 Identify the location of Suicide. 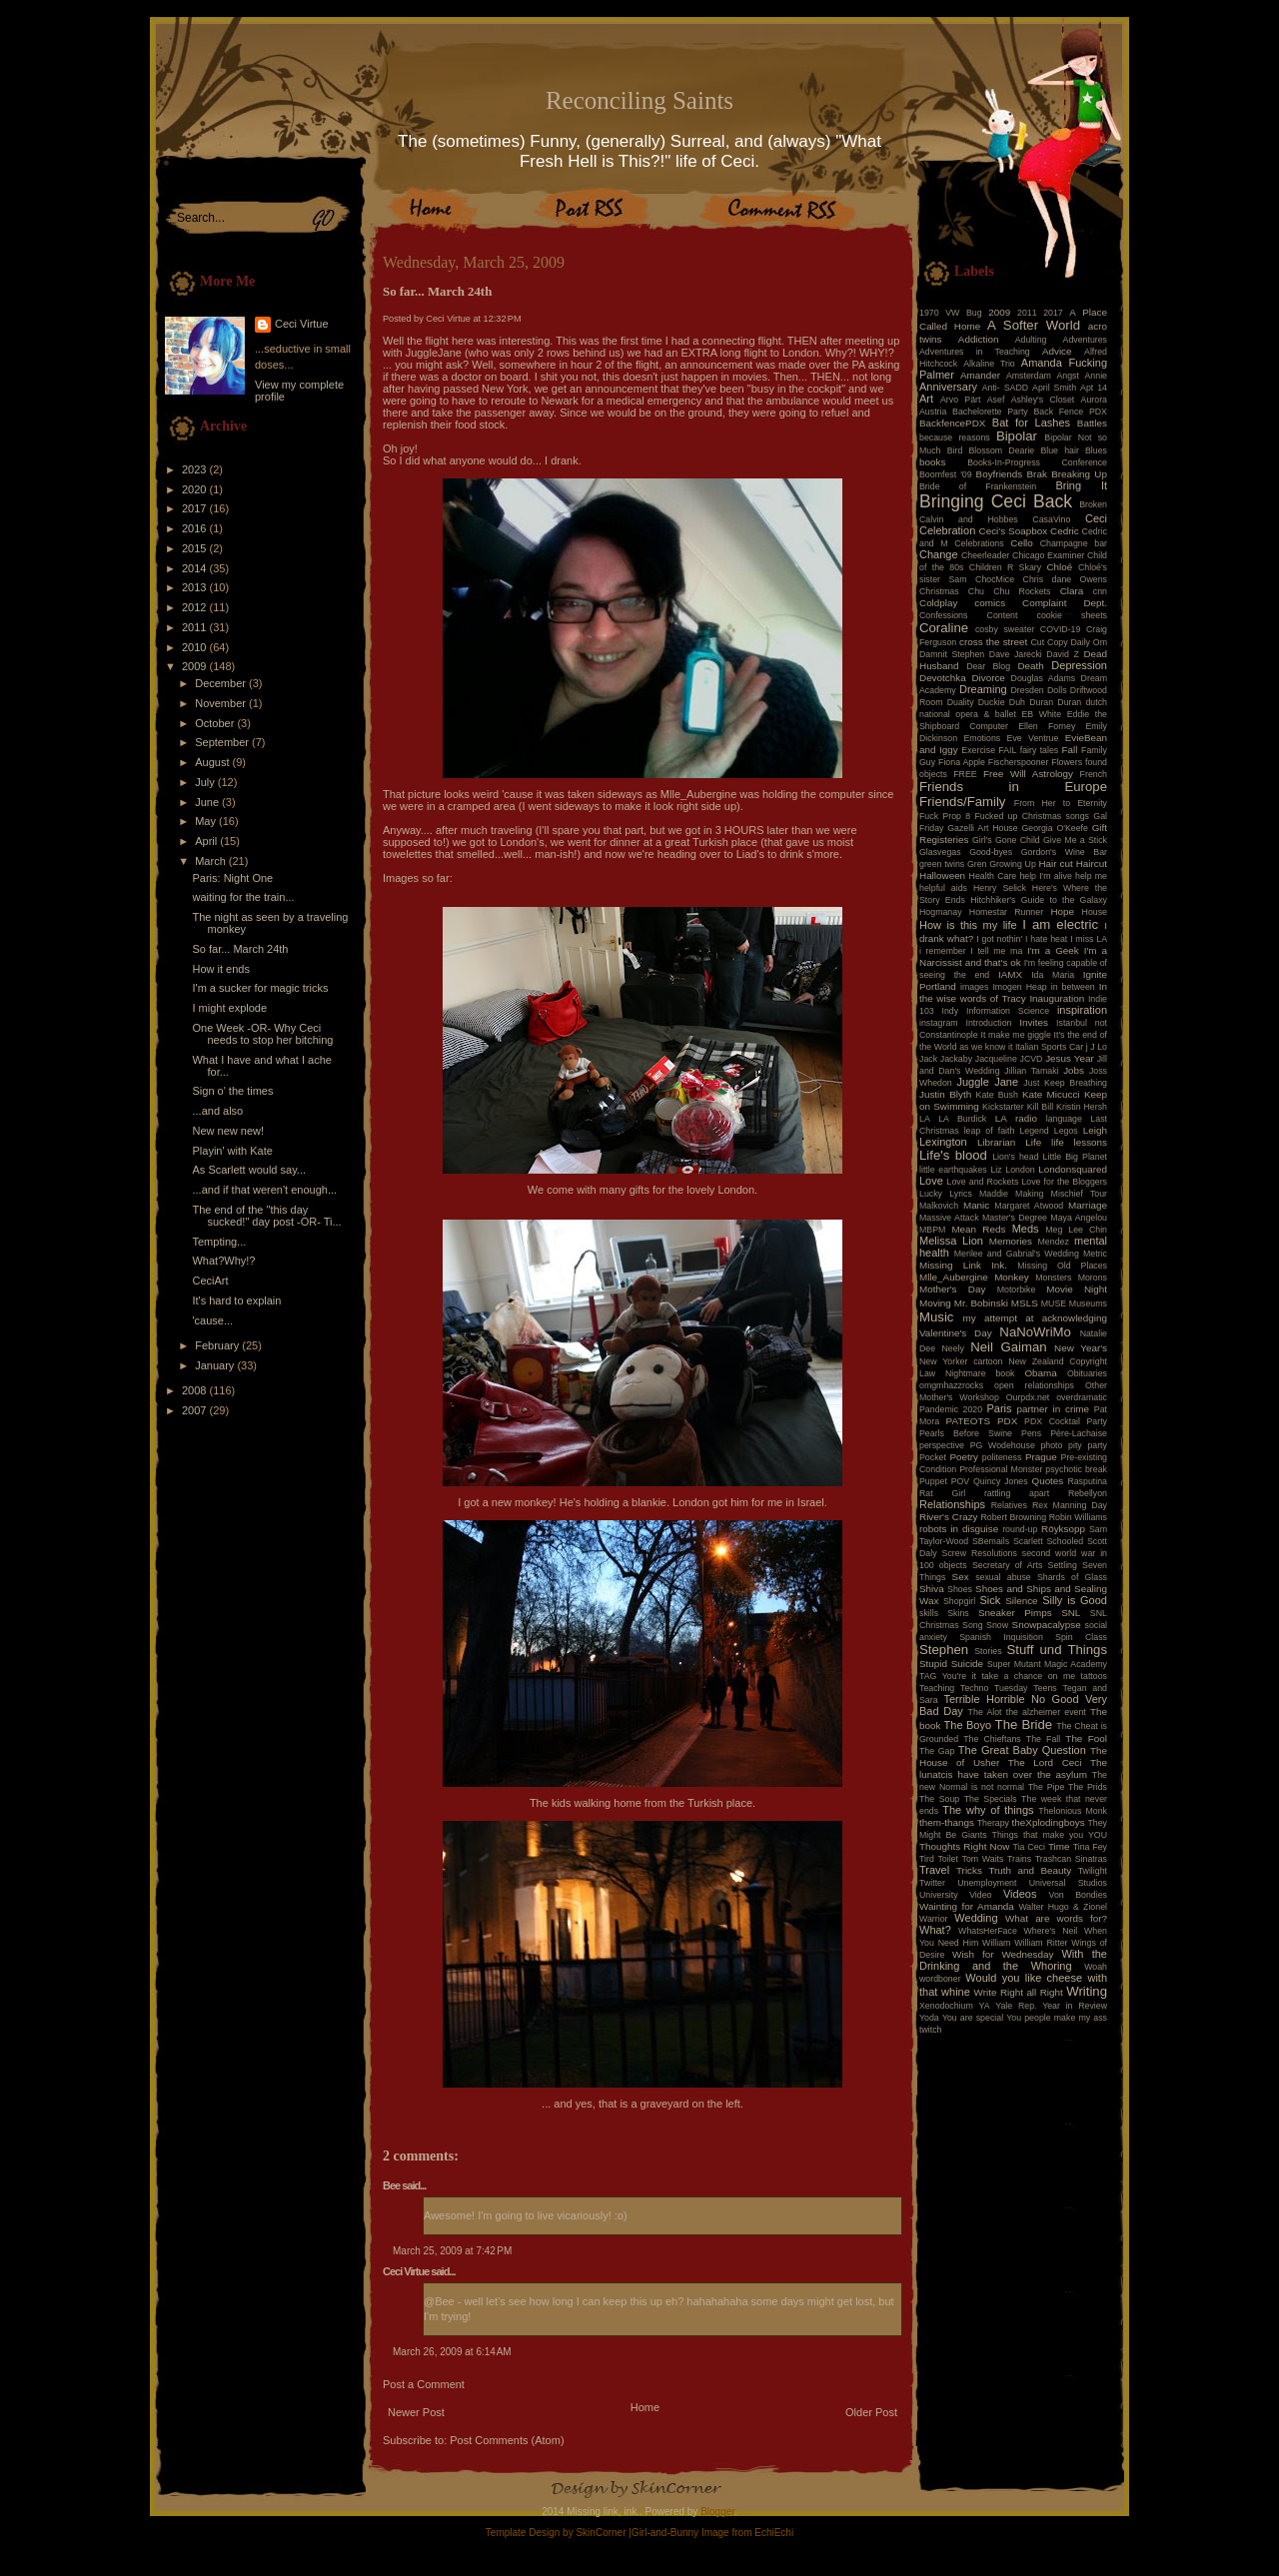
(967, 1663).